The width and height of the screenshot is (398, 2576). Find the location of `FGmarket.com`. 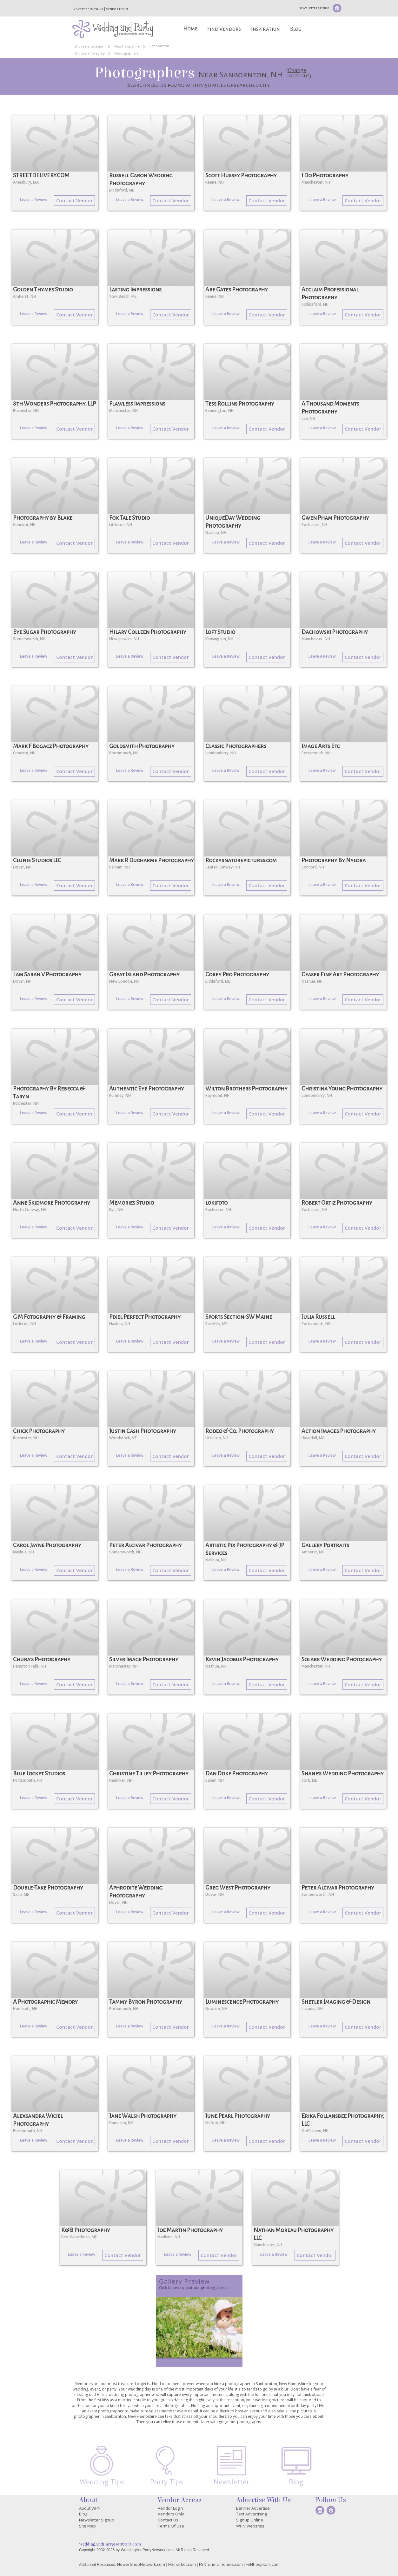

FGmarket.com is located at coordinates (182, 2564).